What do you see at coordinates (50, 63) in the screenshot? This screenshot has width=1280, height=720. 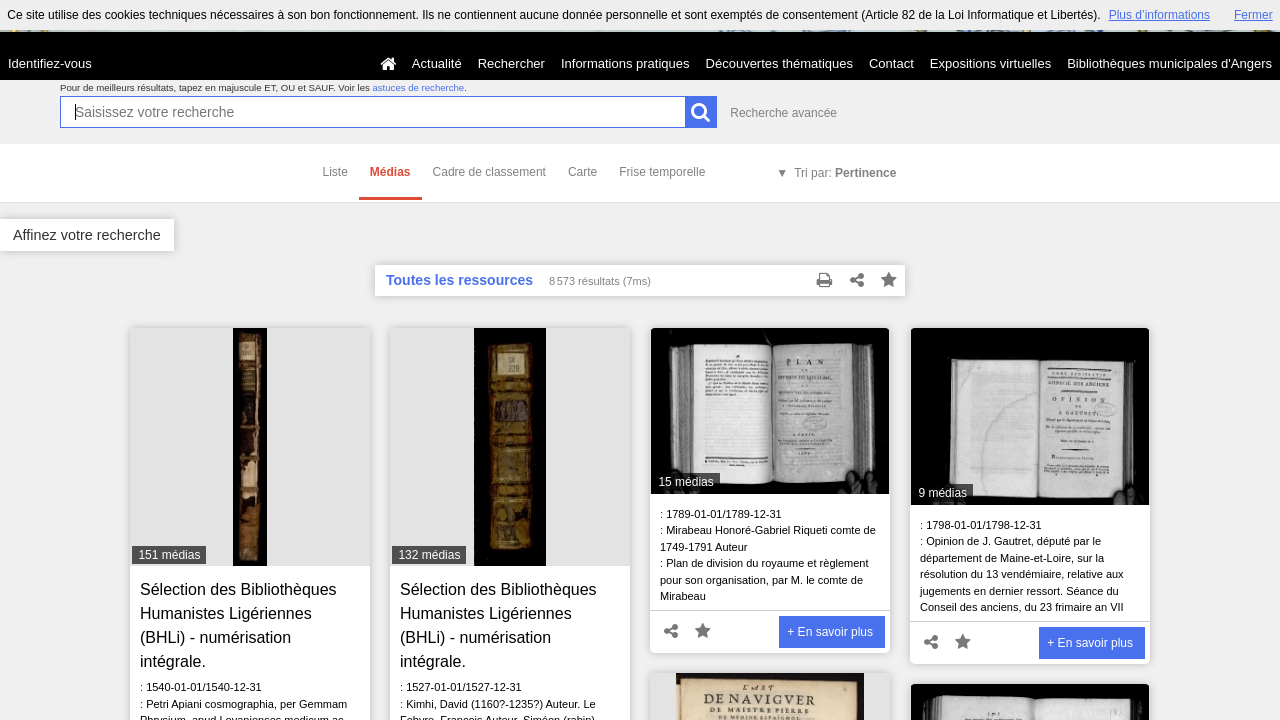 I see `Identifiez-vous` at bounding box center [50, 63].